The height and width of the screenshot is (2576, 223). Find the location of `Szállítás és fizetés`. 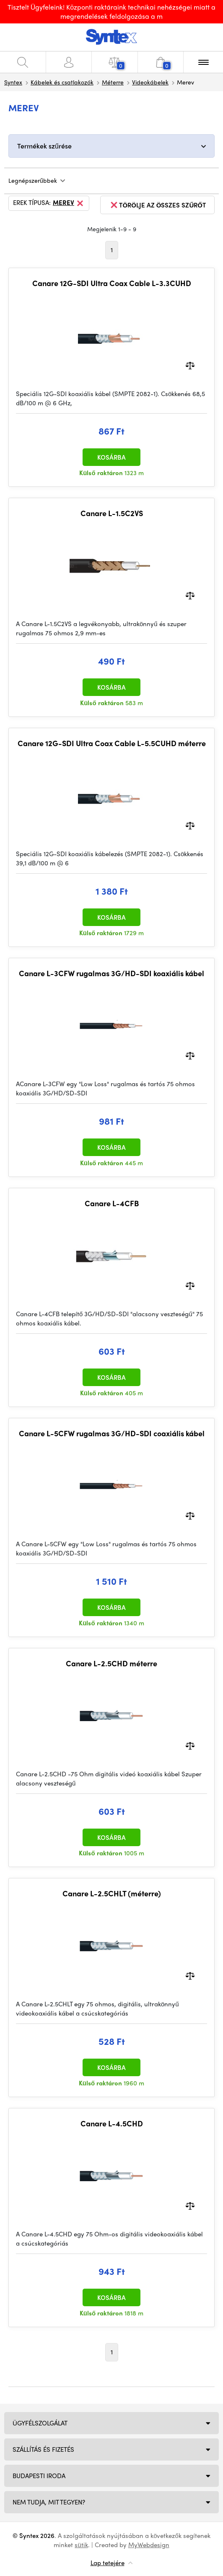

Szállítás és fizetés is located at coordinates (43, 2449).